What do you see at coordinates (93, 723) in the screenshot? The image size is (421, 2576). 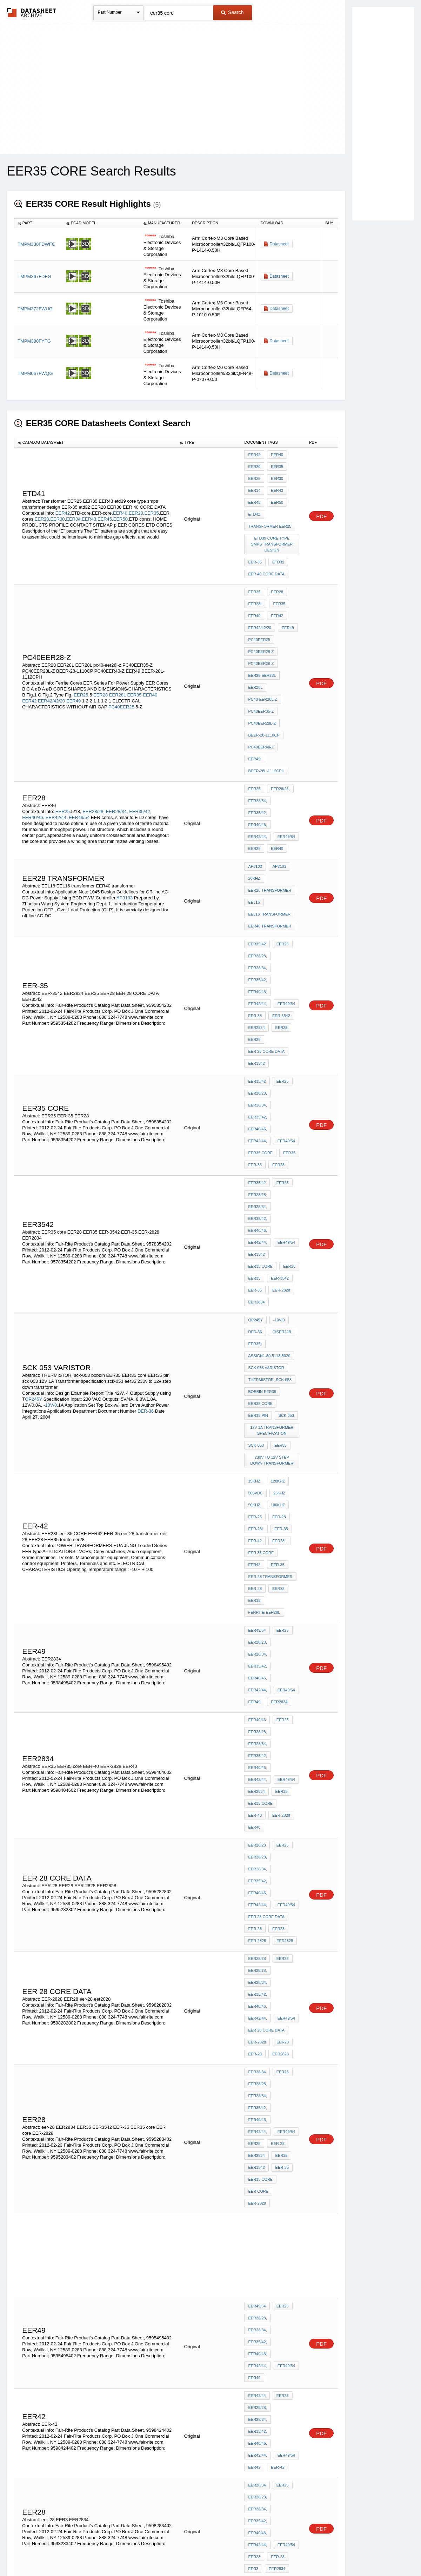 I see `EER28/28,` at bounding box center [93, 723].